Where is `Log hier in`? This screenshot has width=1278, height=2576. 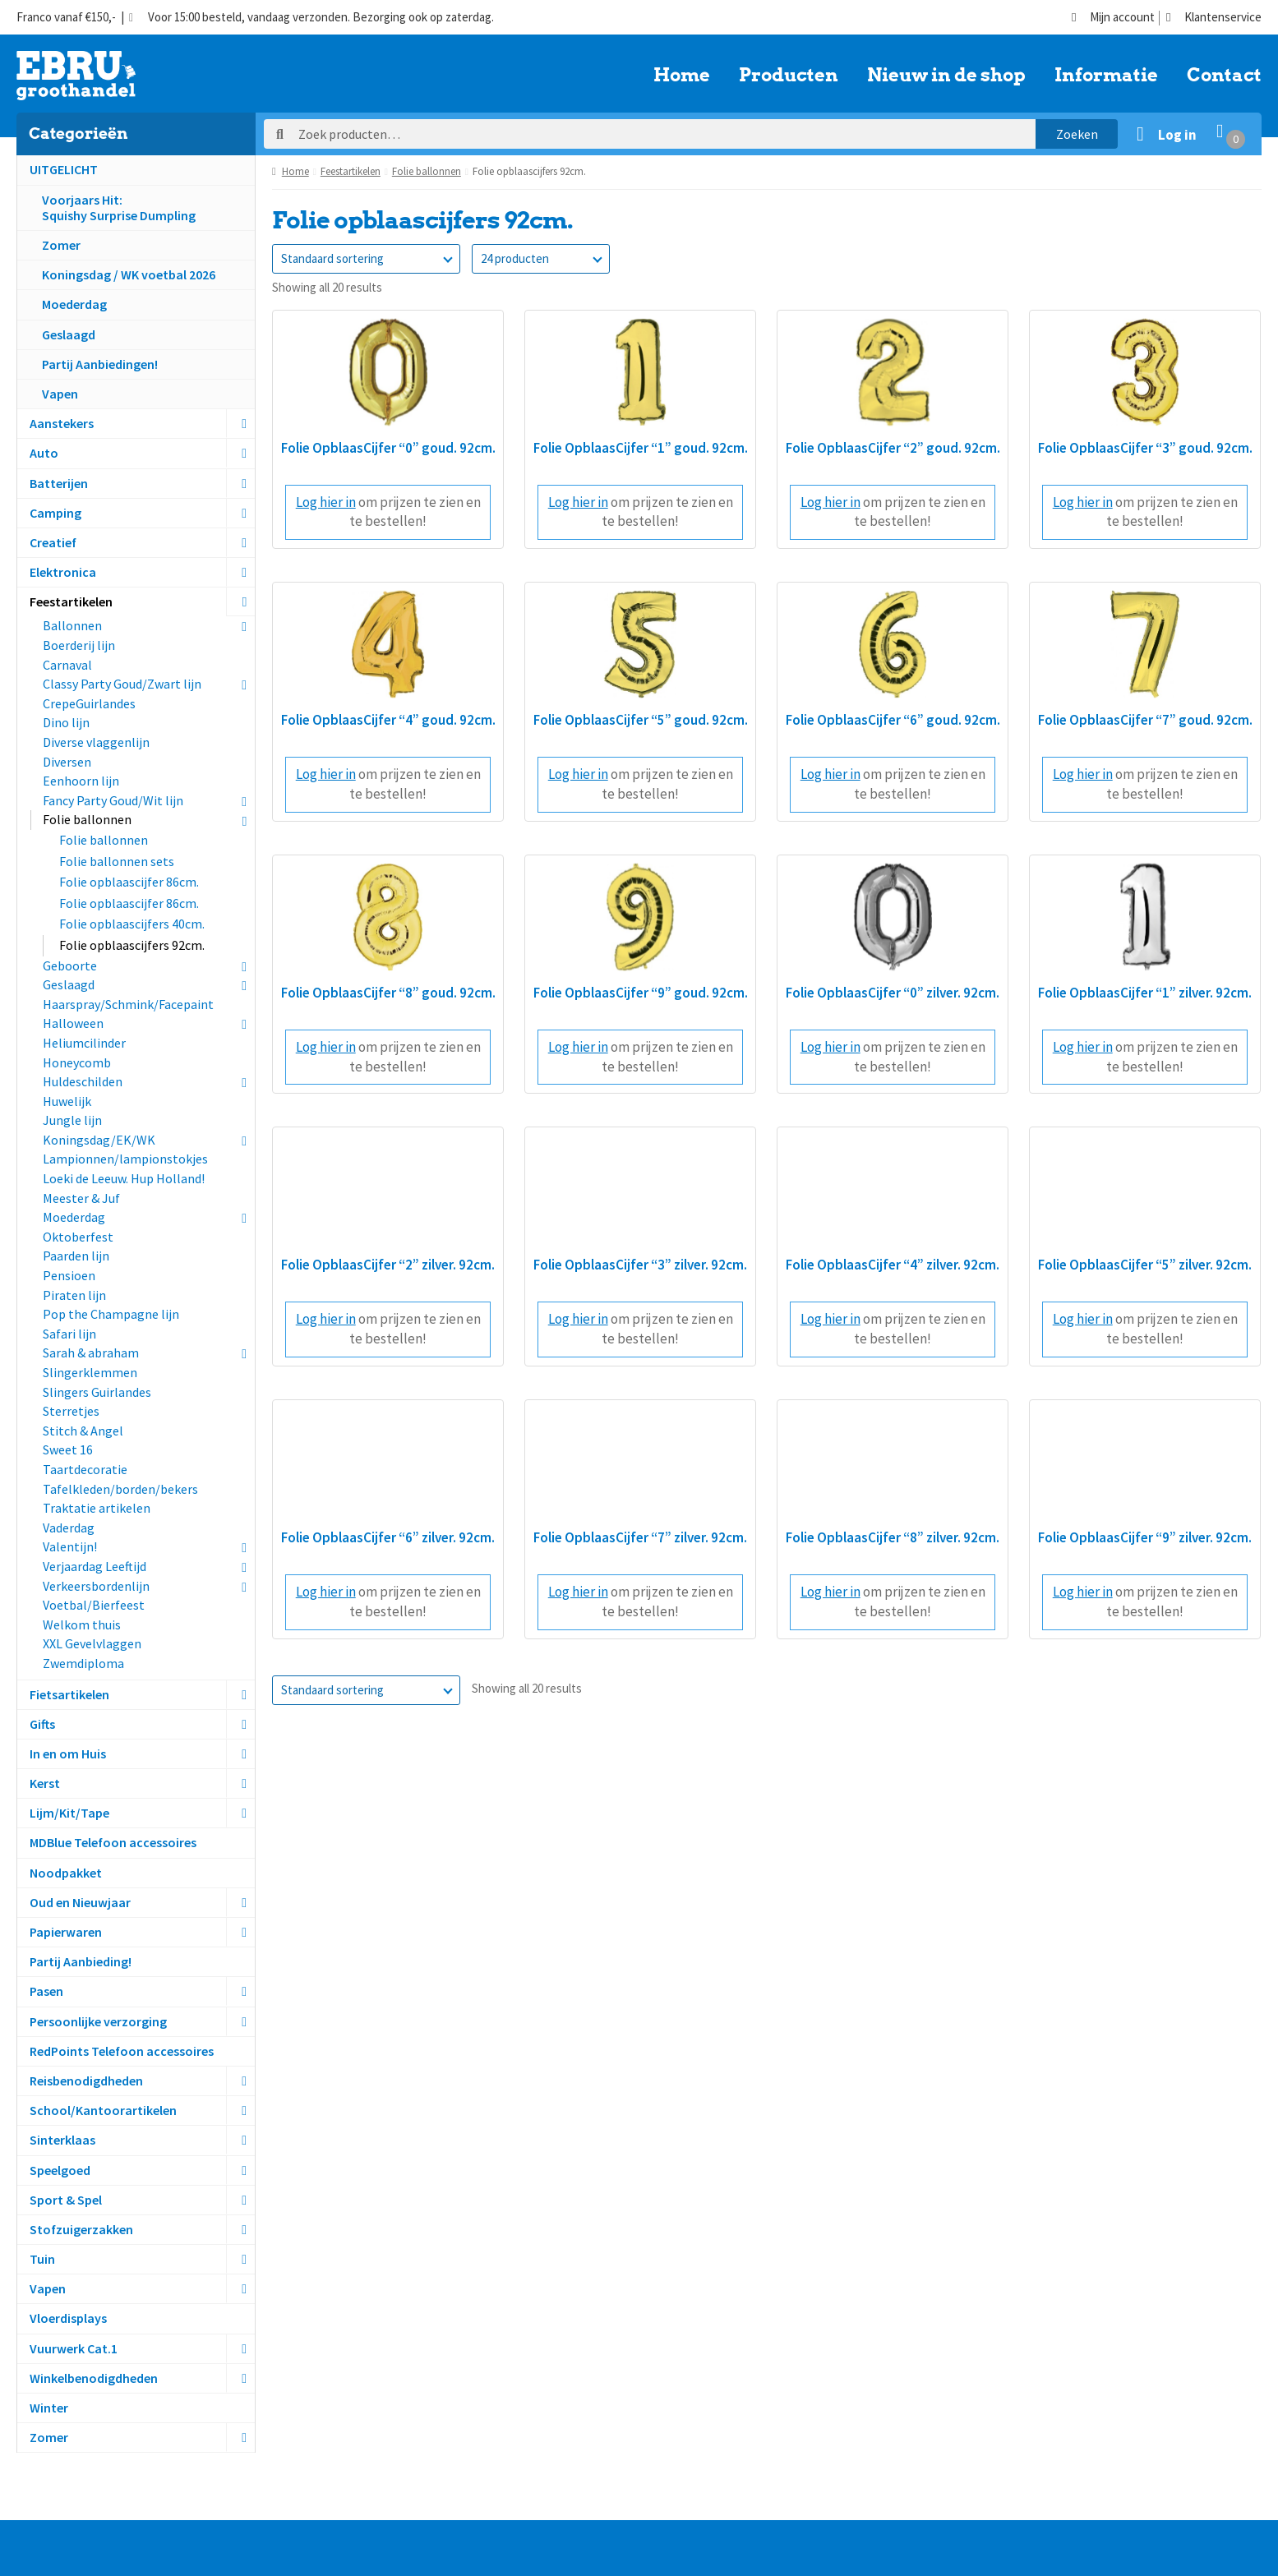 Log hier in is located at coordinates (326, 502).